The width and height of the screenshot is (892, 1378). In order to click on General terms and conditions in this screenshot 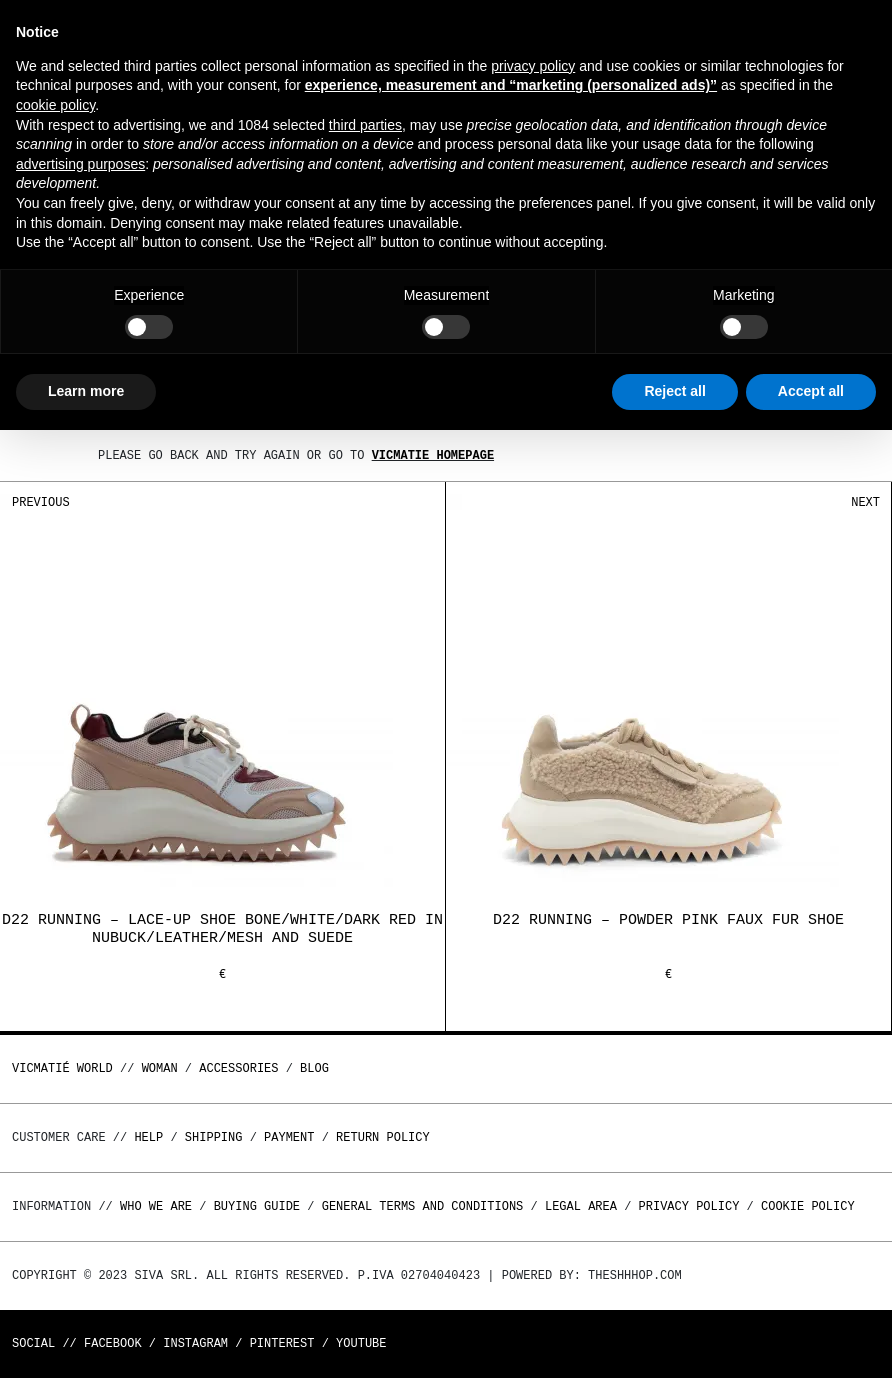, I will do `click(423, 1206)`.